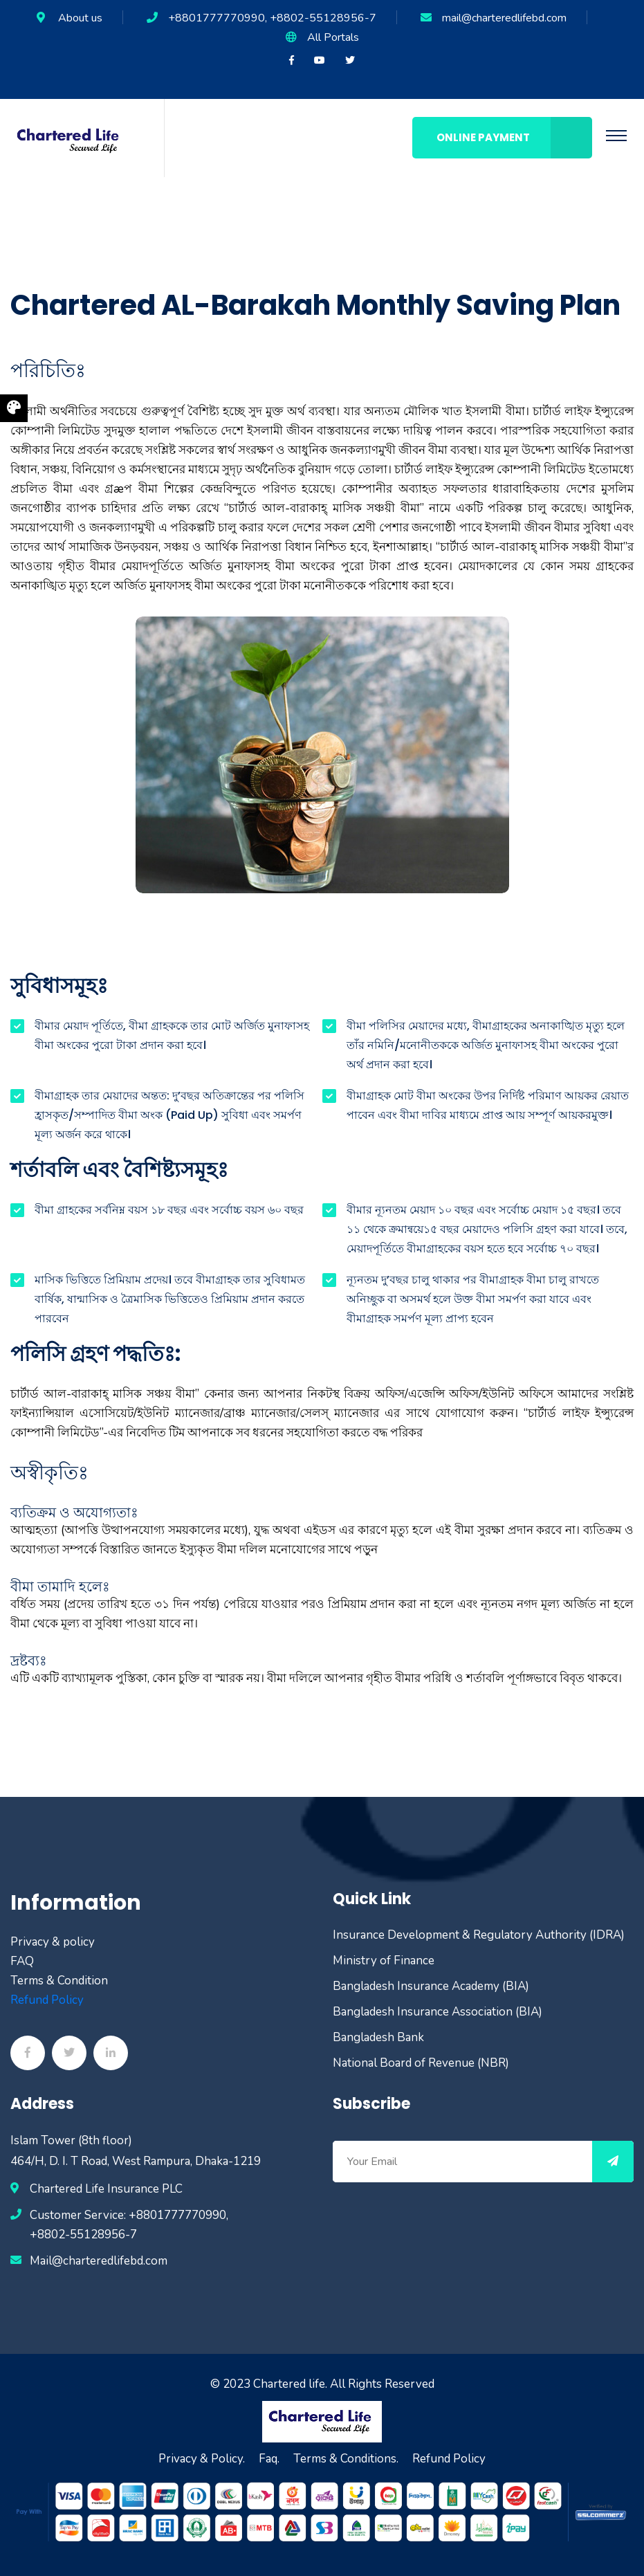 The height and width of the screenshot is (2576, 644). What do you see at coordinates (52, 1942) in the screenshot?
I see `Privacy & policy` at bounding box center [52, 1942].